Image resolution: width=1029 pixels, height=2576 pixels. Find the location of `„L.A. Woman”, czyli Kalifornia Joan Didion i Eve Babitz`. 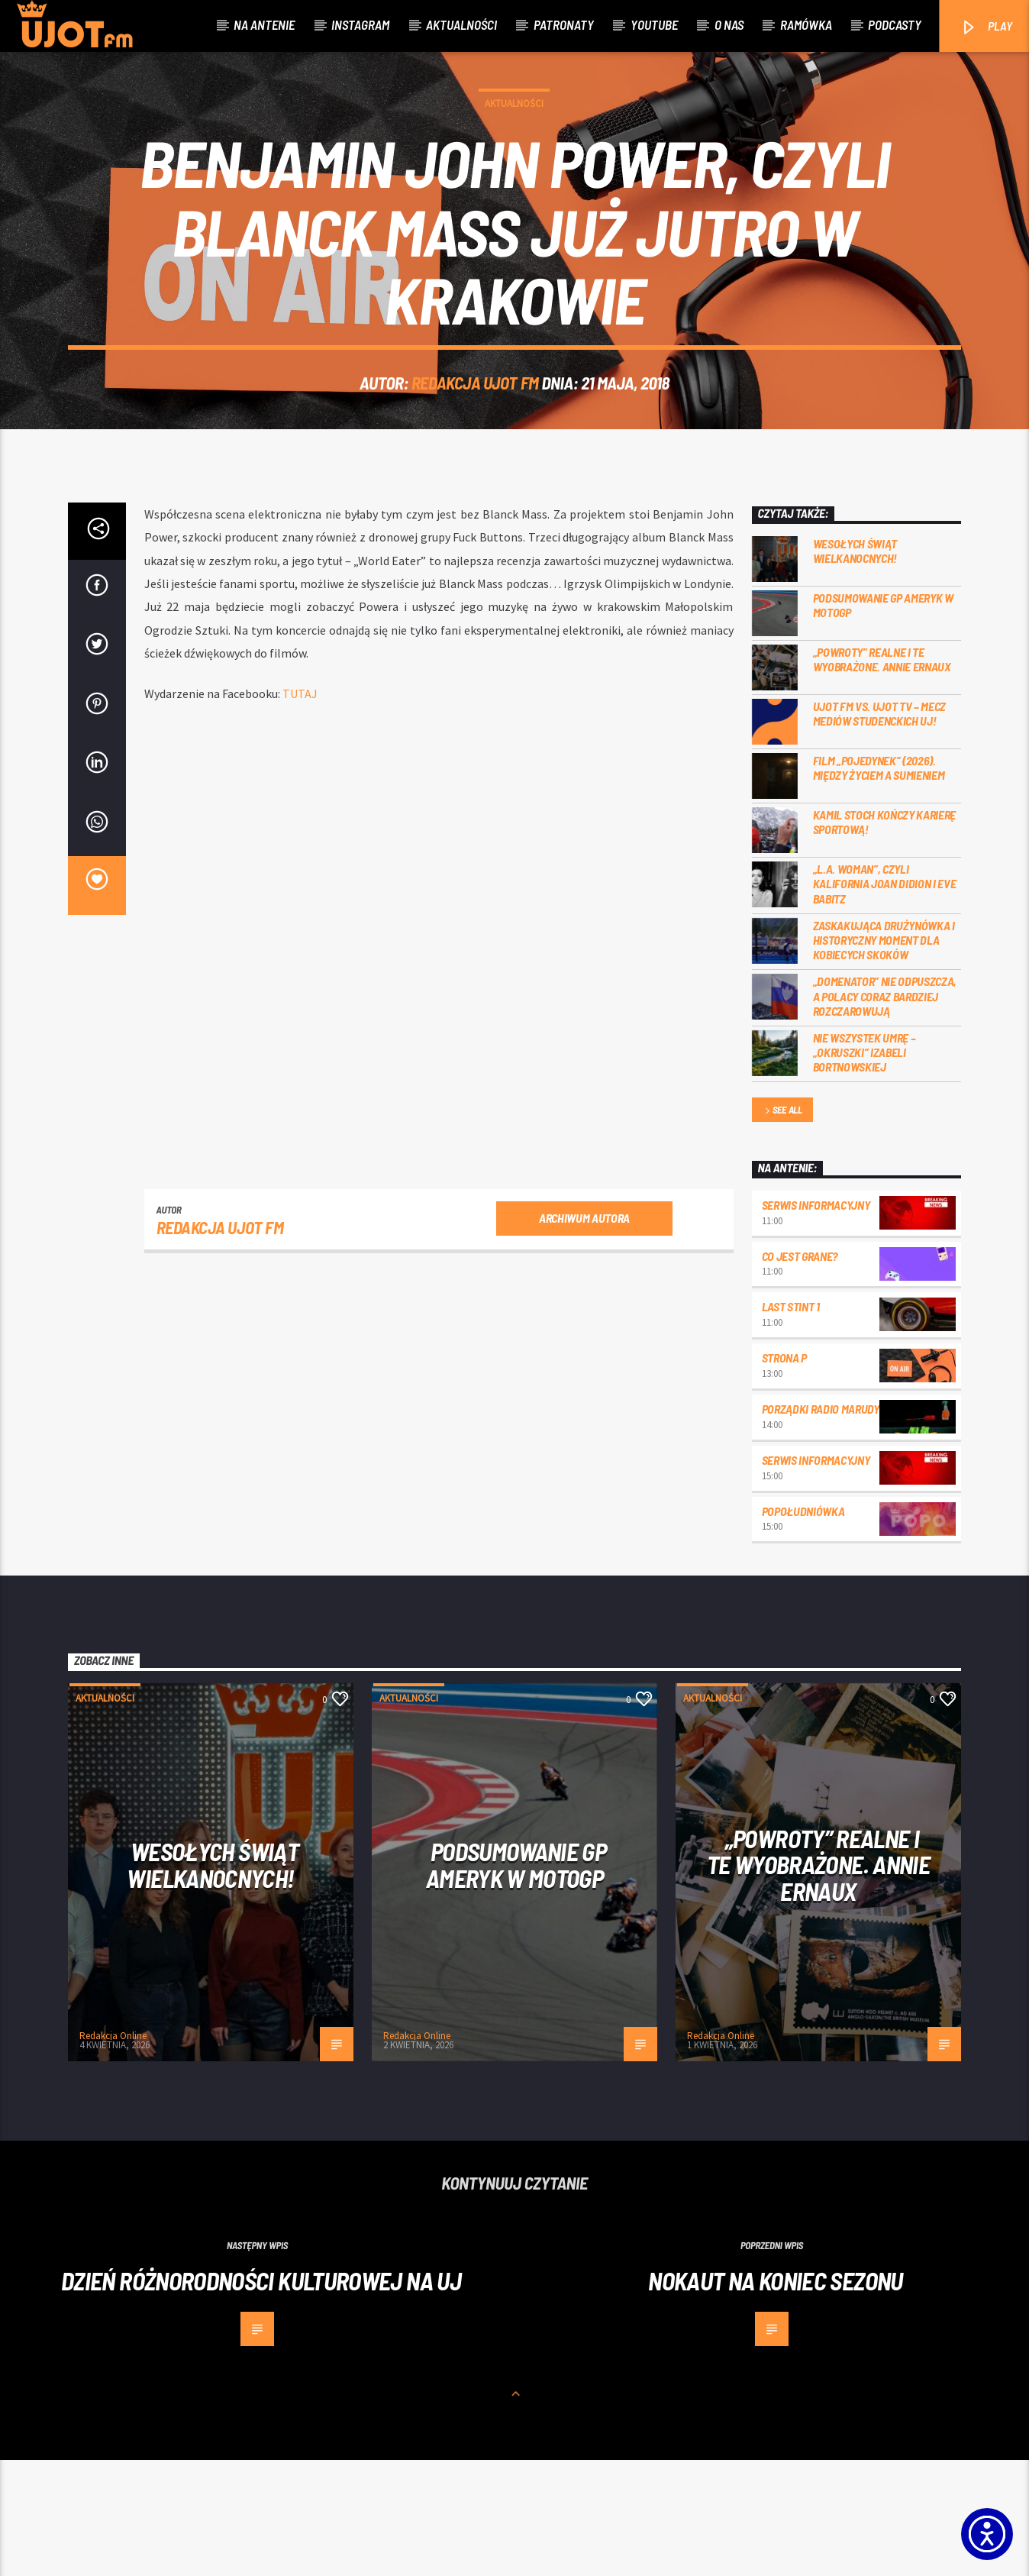

„L.A. Woman”, czyli Kalifornia Joan Didion i Eve Babitz is located at coordinates (884, 999).